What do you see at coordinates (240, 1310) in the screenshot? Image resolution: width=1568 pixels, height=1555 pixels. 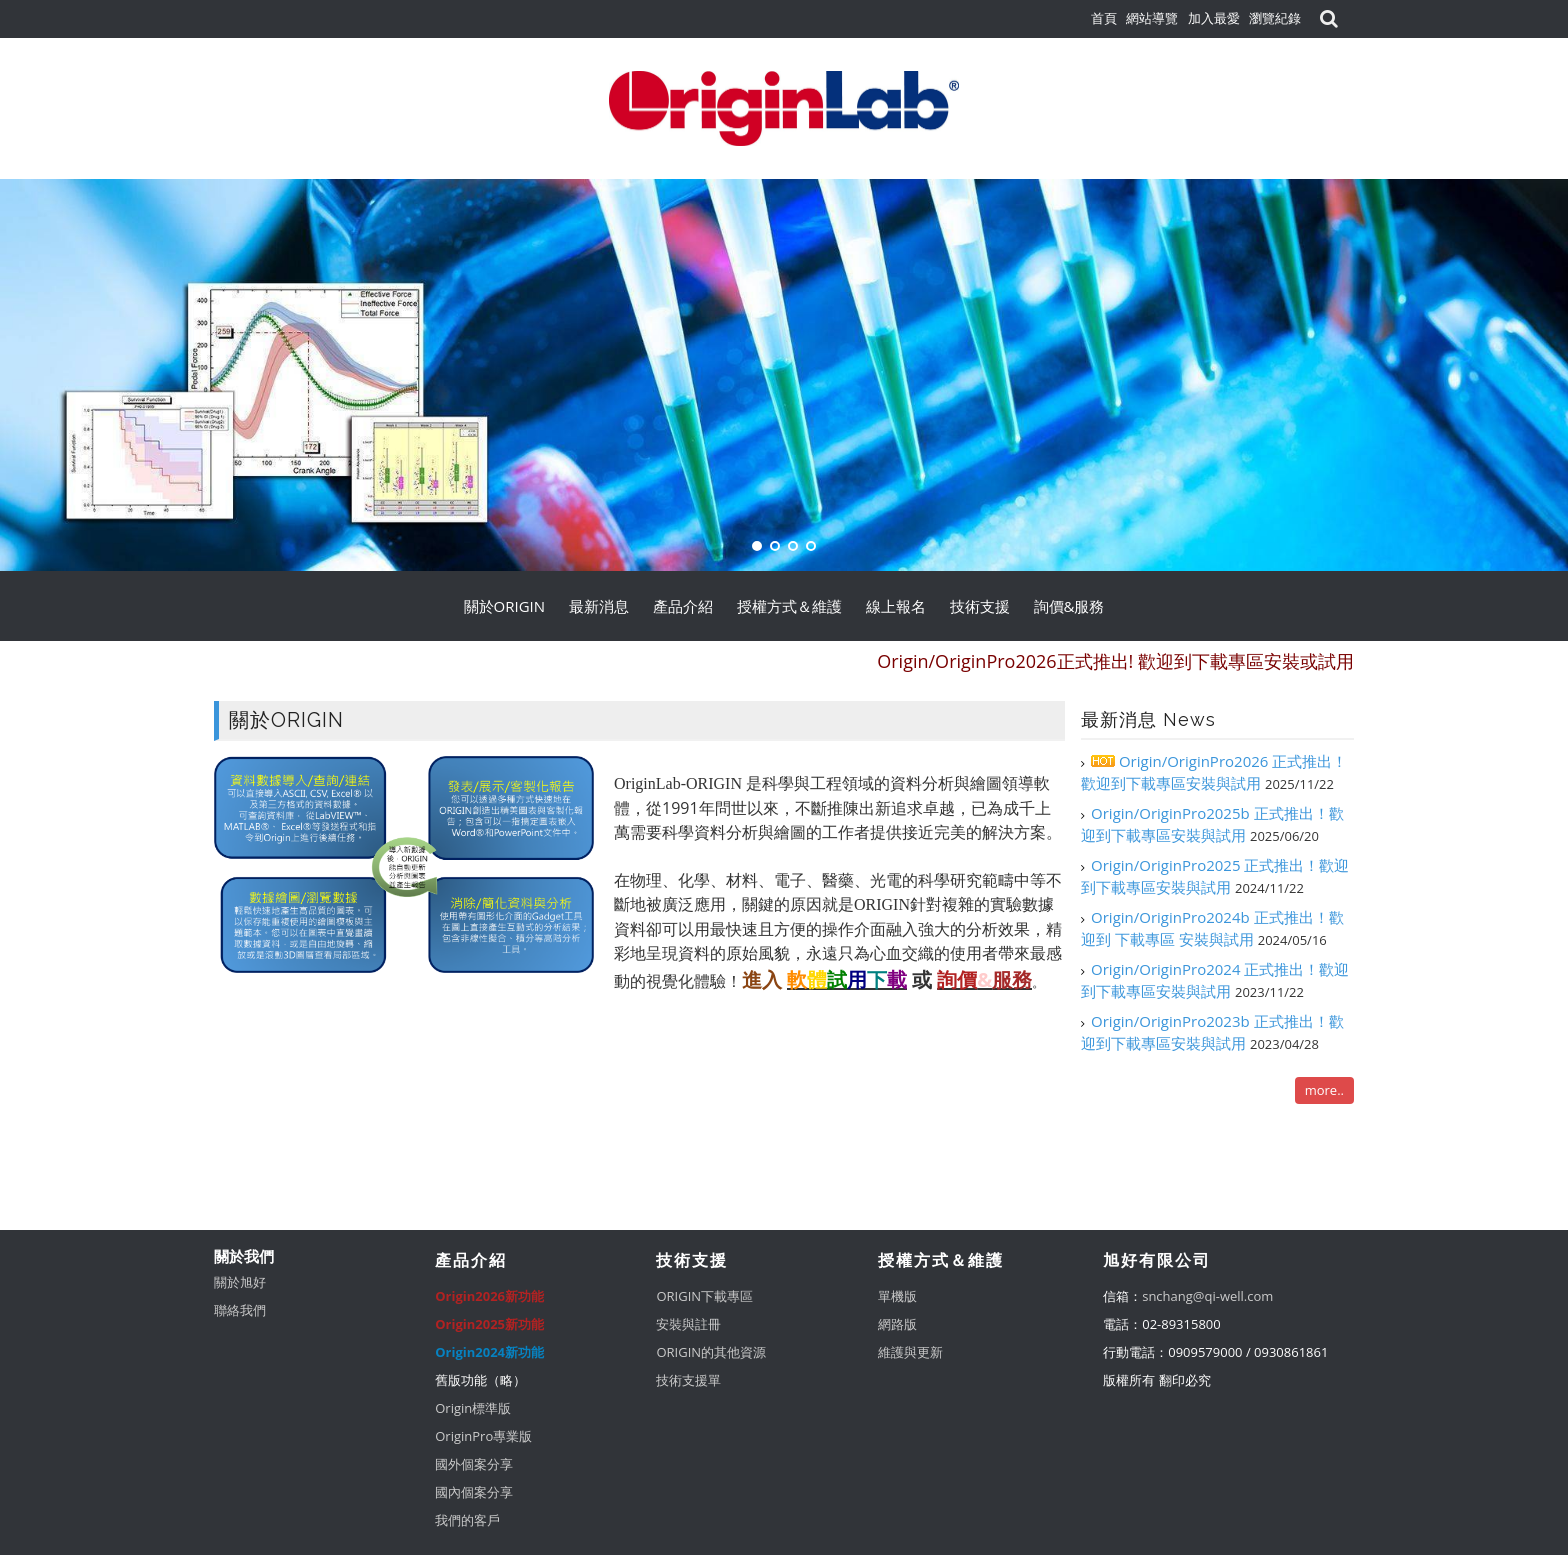 I see `聯絡我們` at bounding box center [240, 1310].